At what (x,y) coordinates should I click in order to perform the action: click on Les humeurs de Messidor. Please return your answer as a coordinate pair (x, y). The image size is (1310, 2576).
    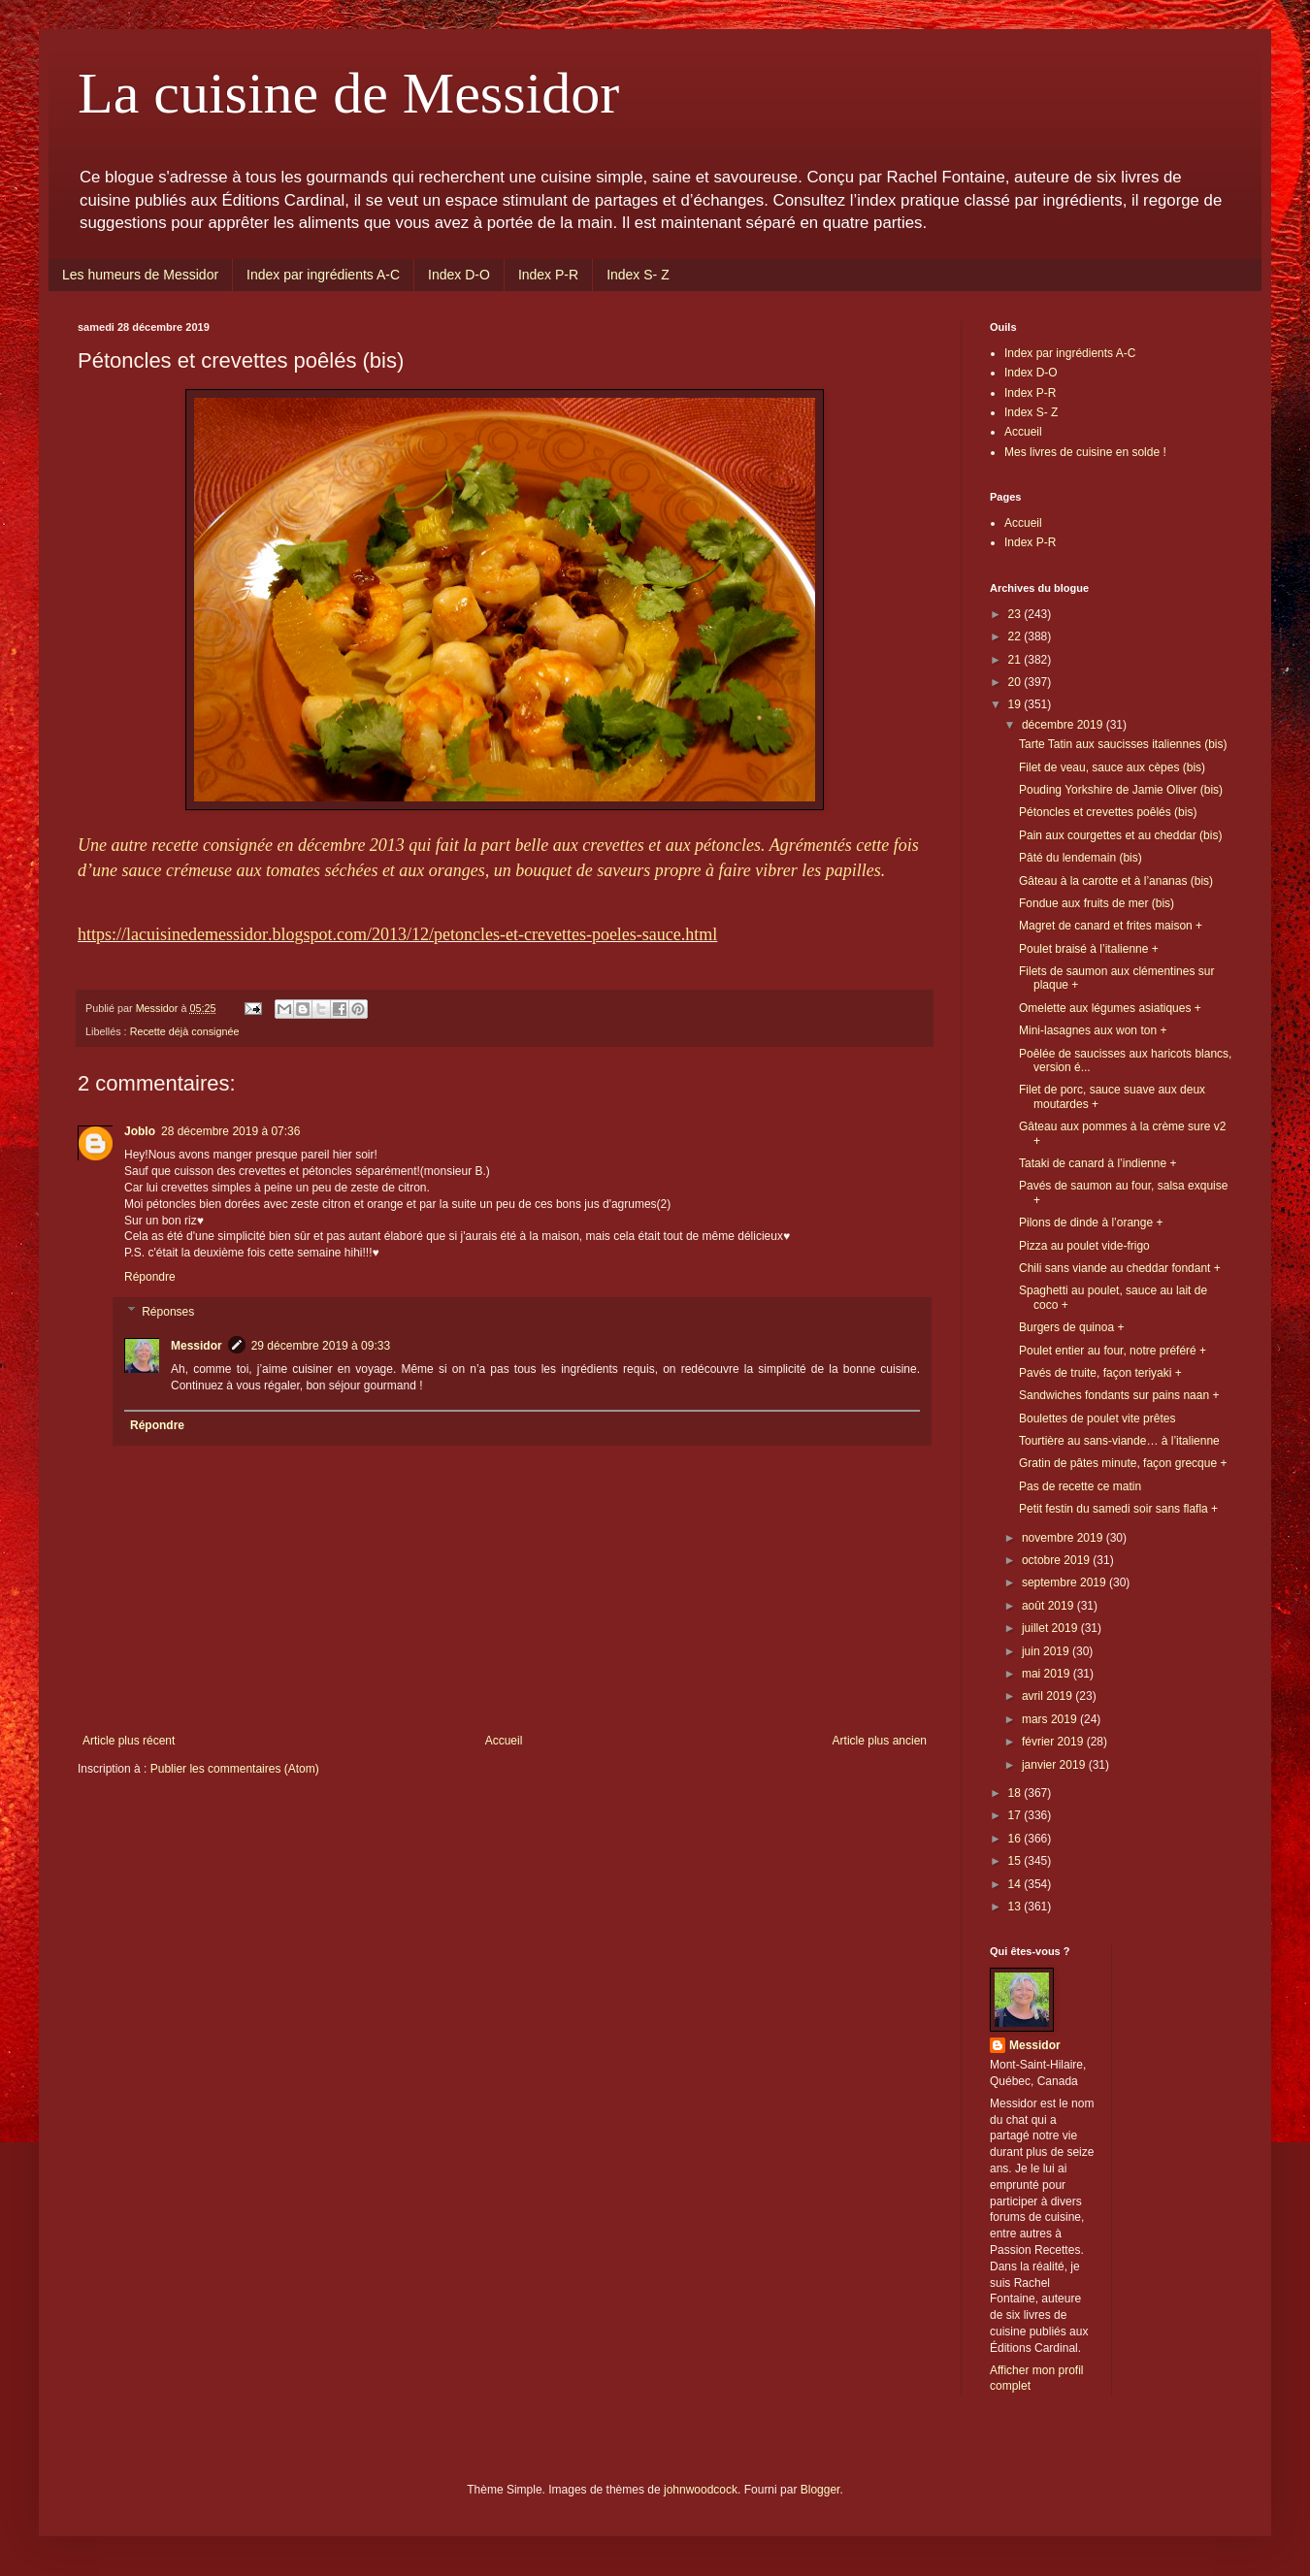
    Looking at the image, I should click on (140, 274).